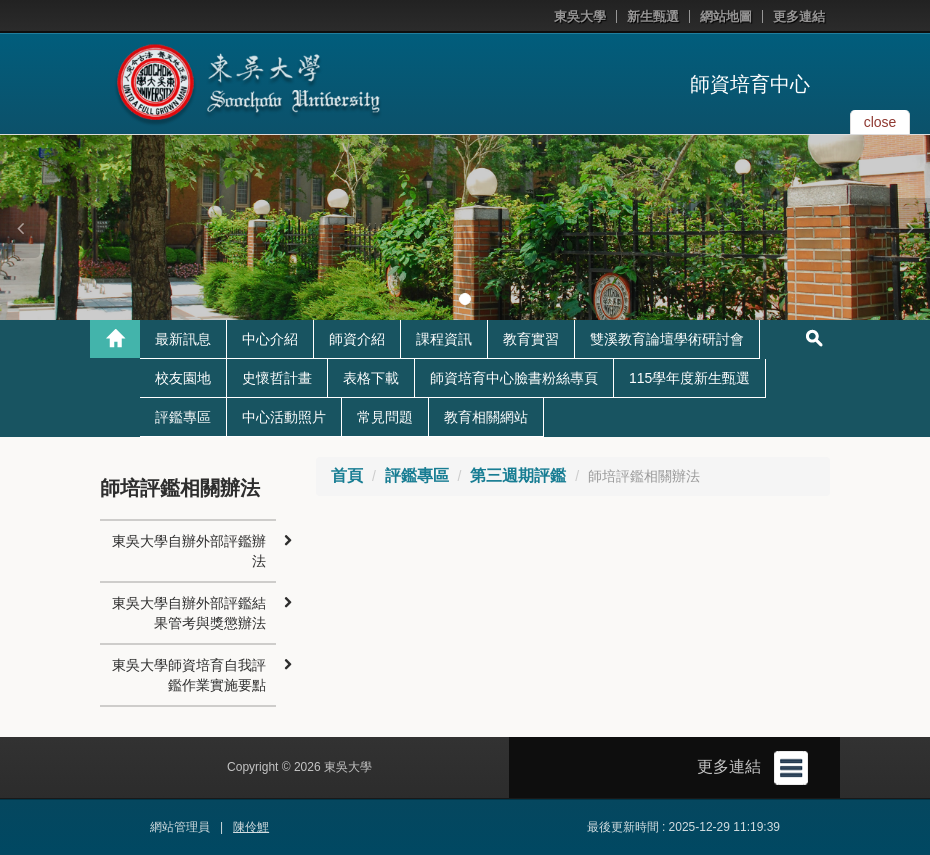  I want to click on 師資培育中心臉書粉絲專頁, so click(514, 378).